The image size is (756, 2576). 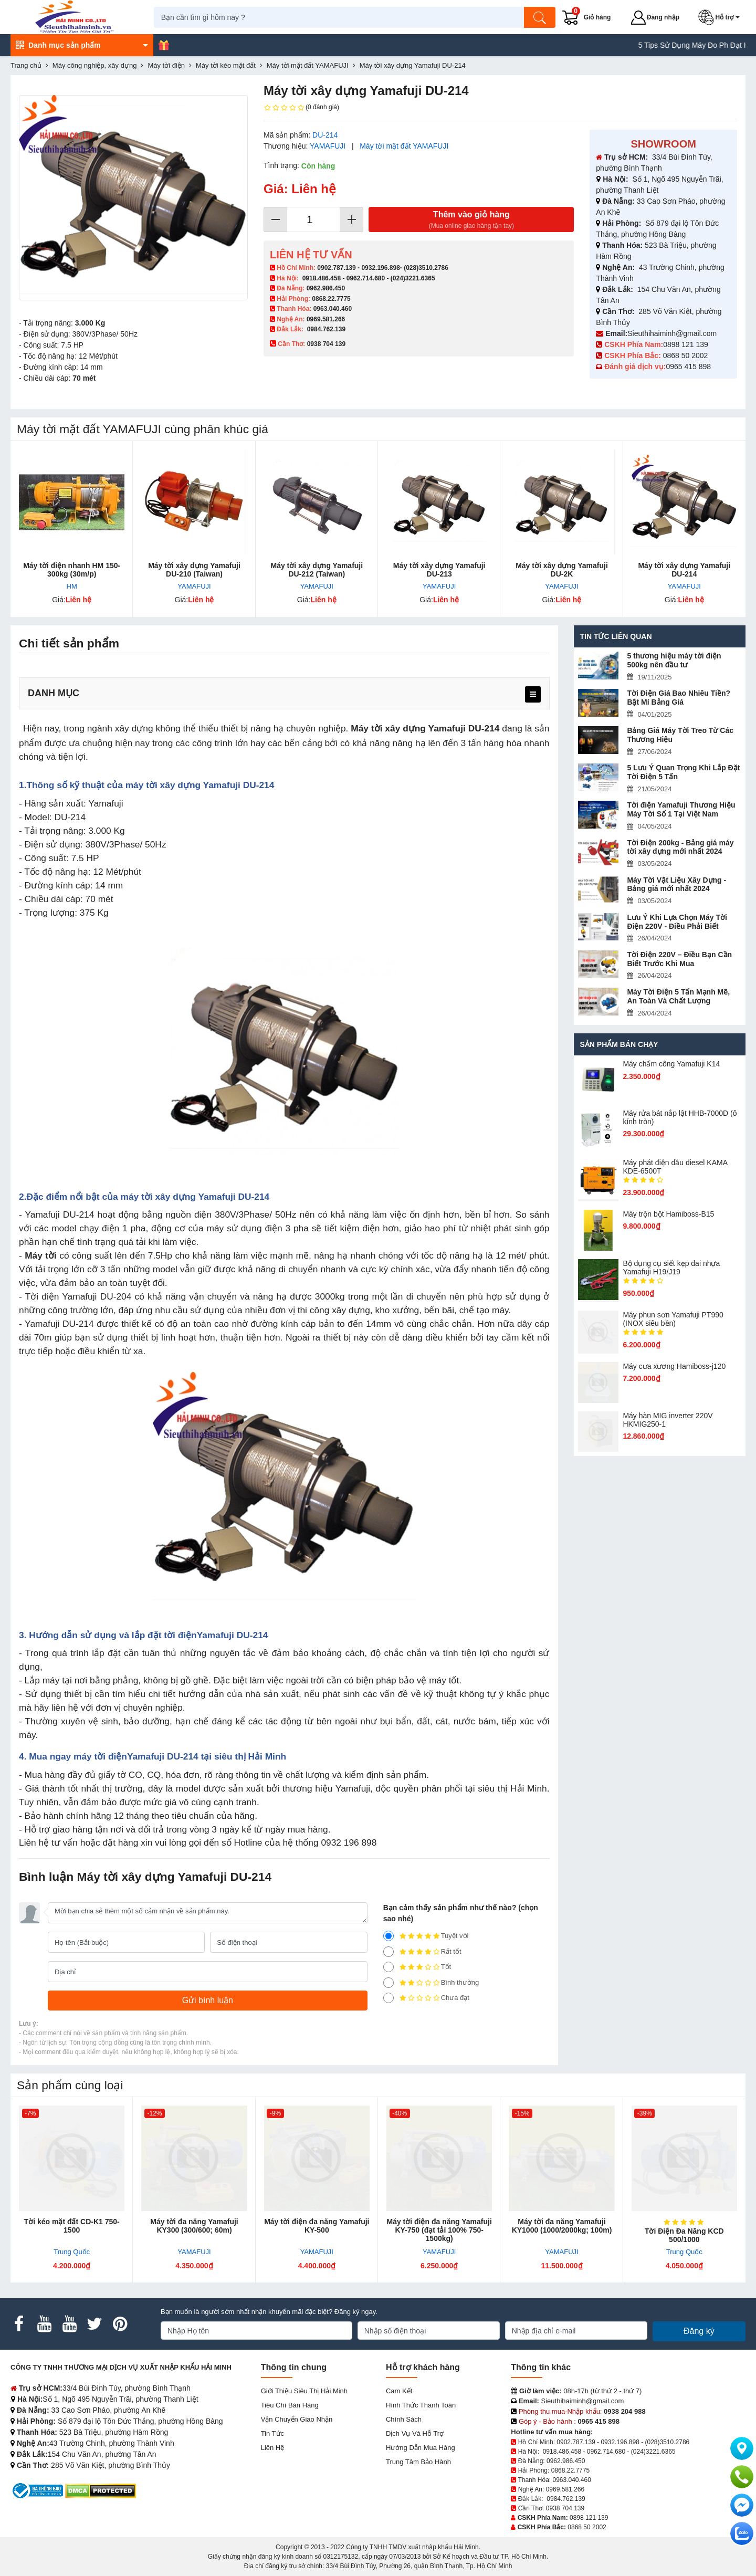 What do you see at coordinates (685, 344) in the screenshot?
I see `0898 121 139` at bounding box center [685, 344].